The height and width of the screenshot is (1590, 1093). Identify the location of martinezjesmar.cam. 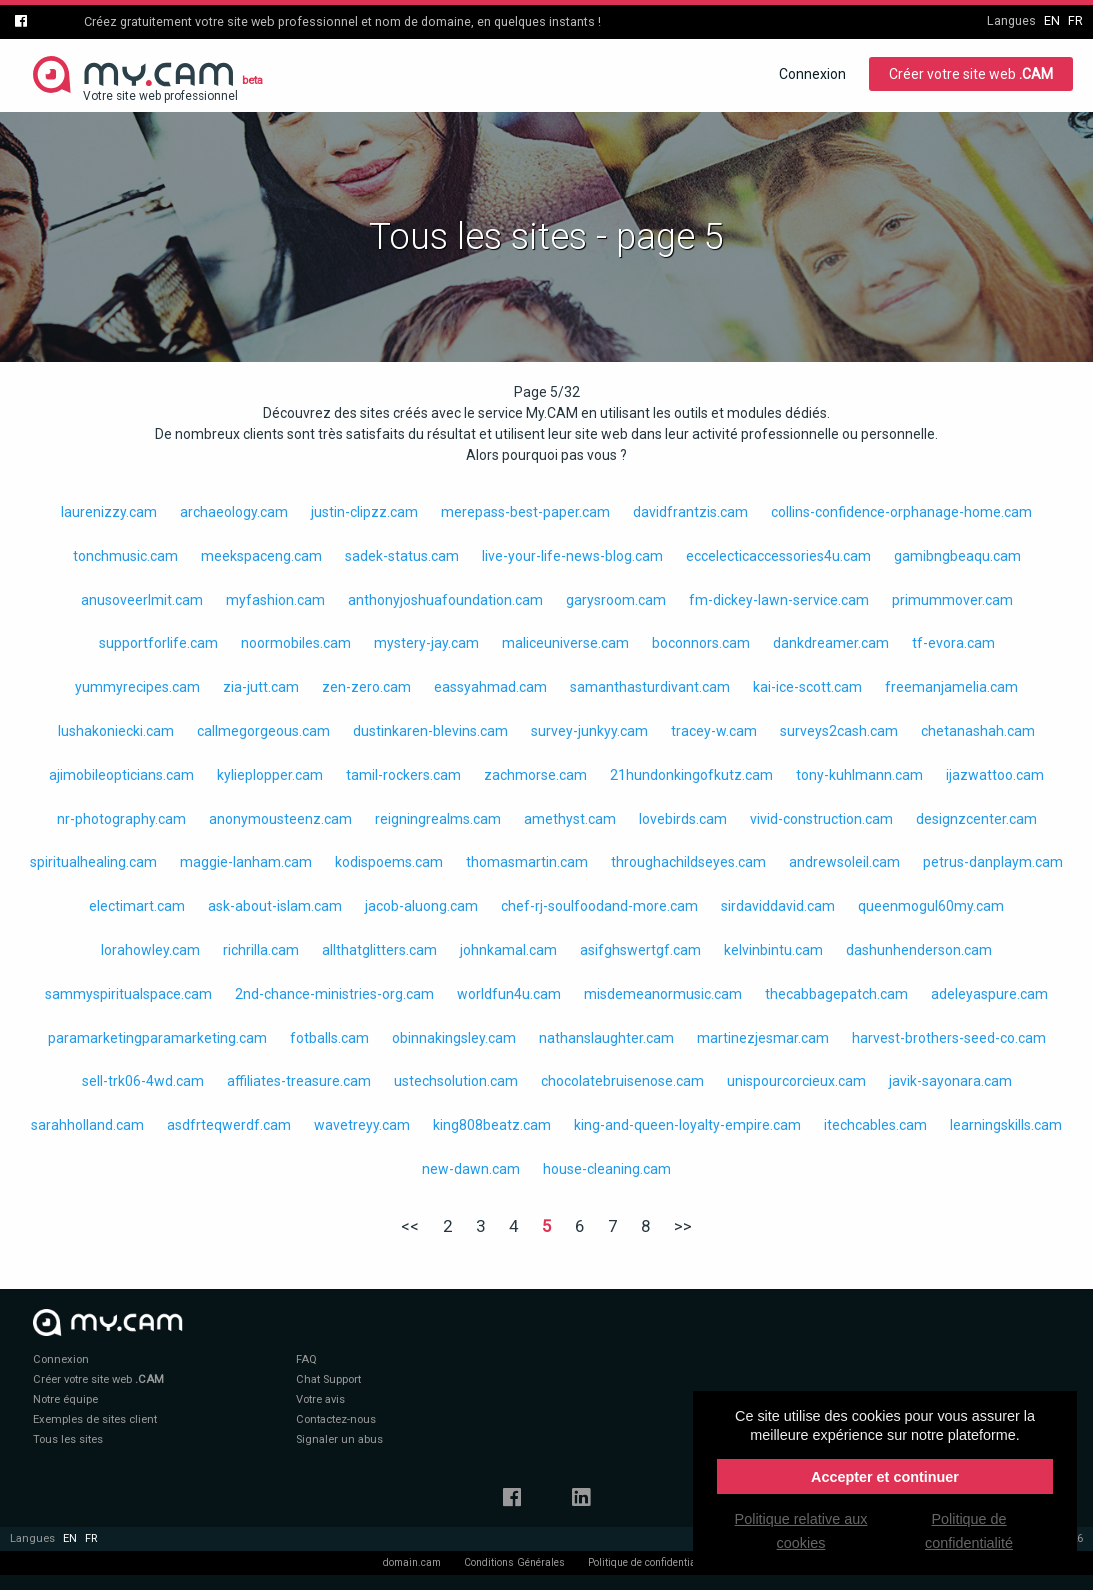
(763, 1038).